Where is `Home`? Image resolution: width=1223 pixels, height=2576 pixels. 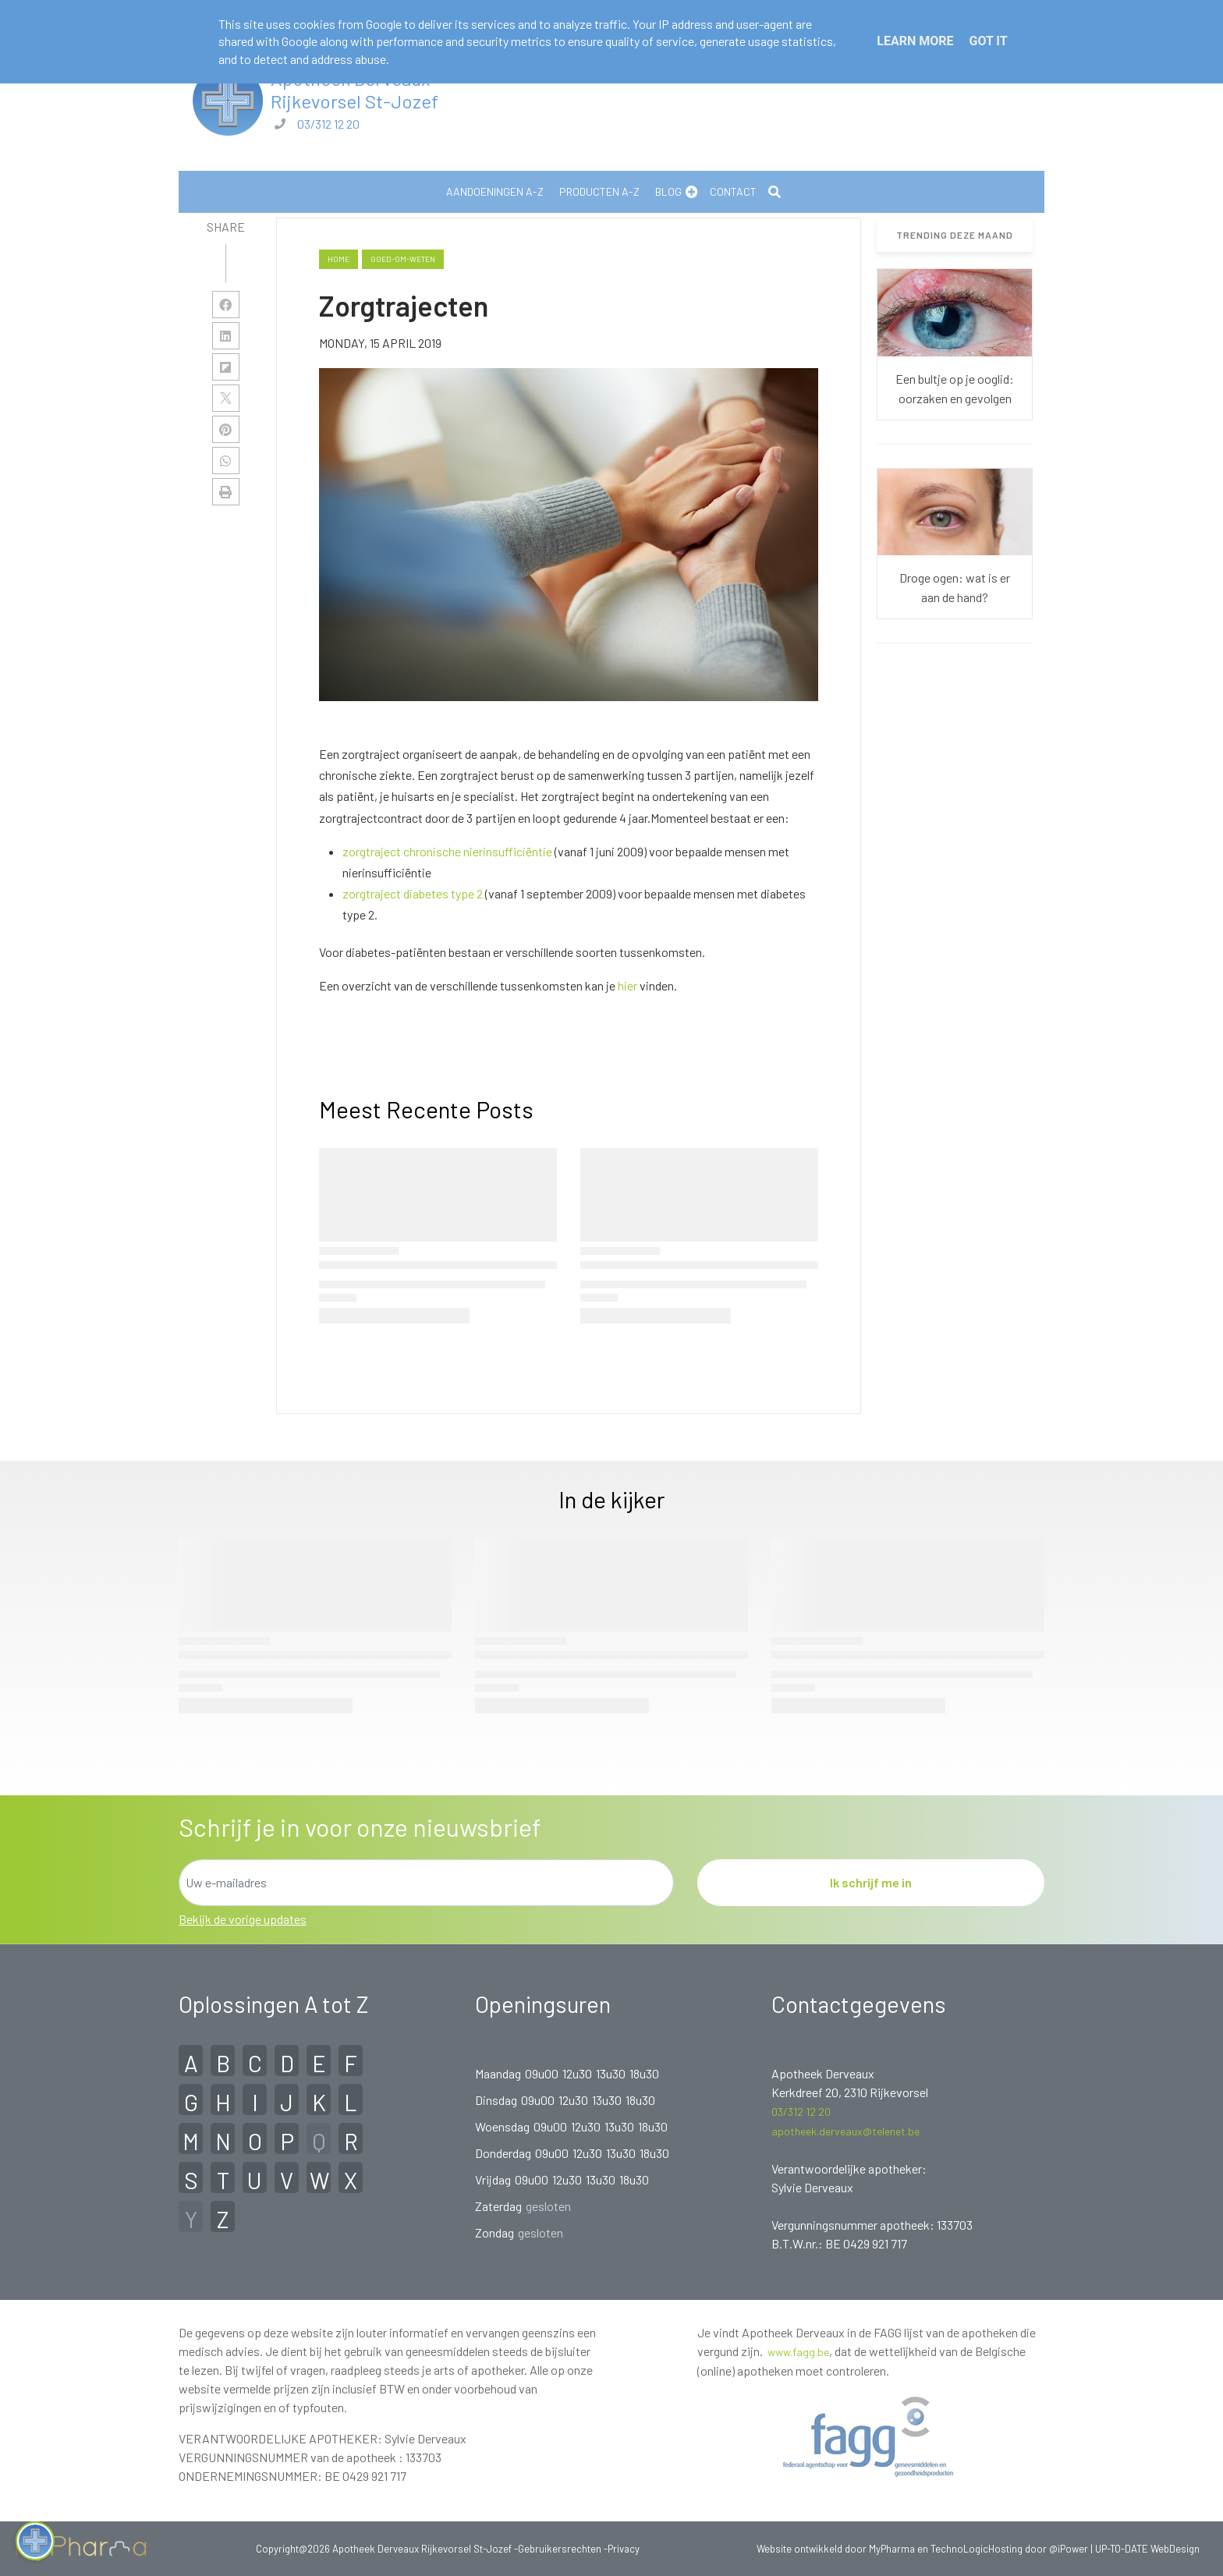 Home is located at coordinates (338, 259).